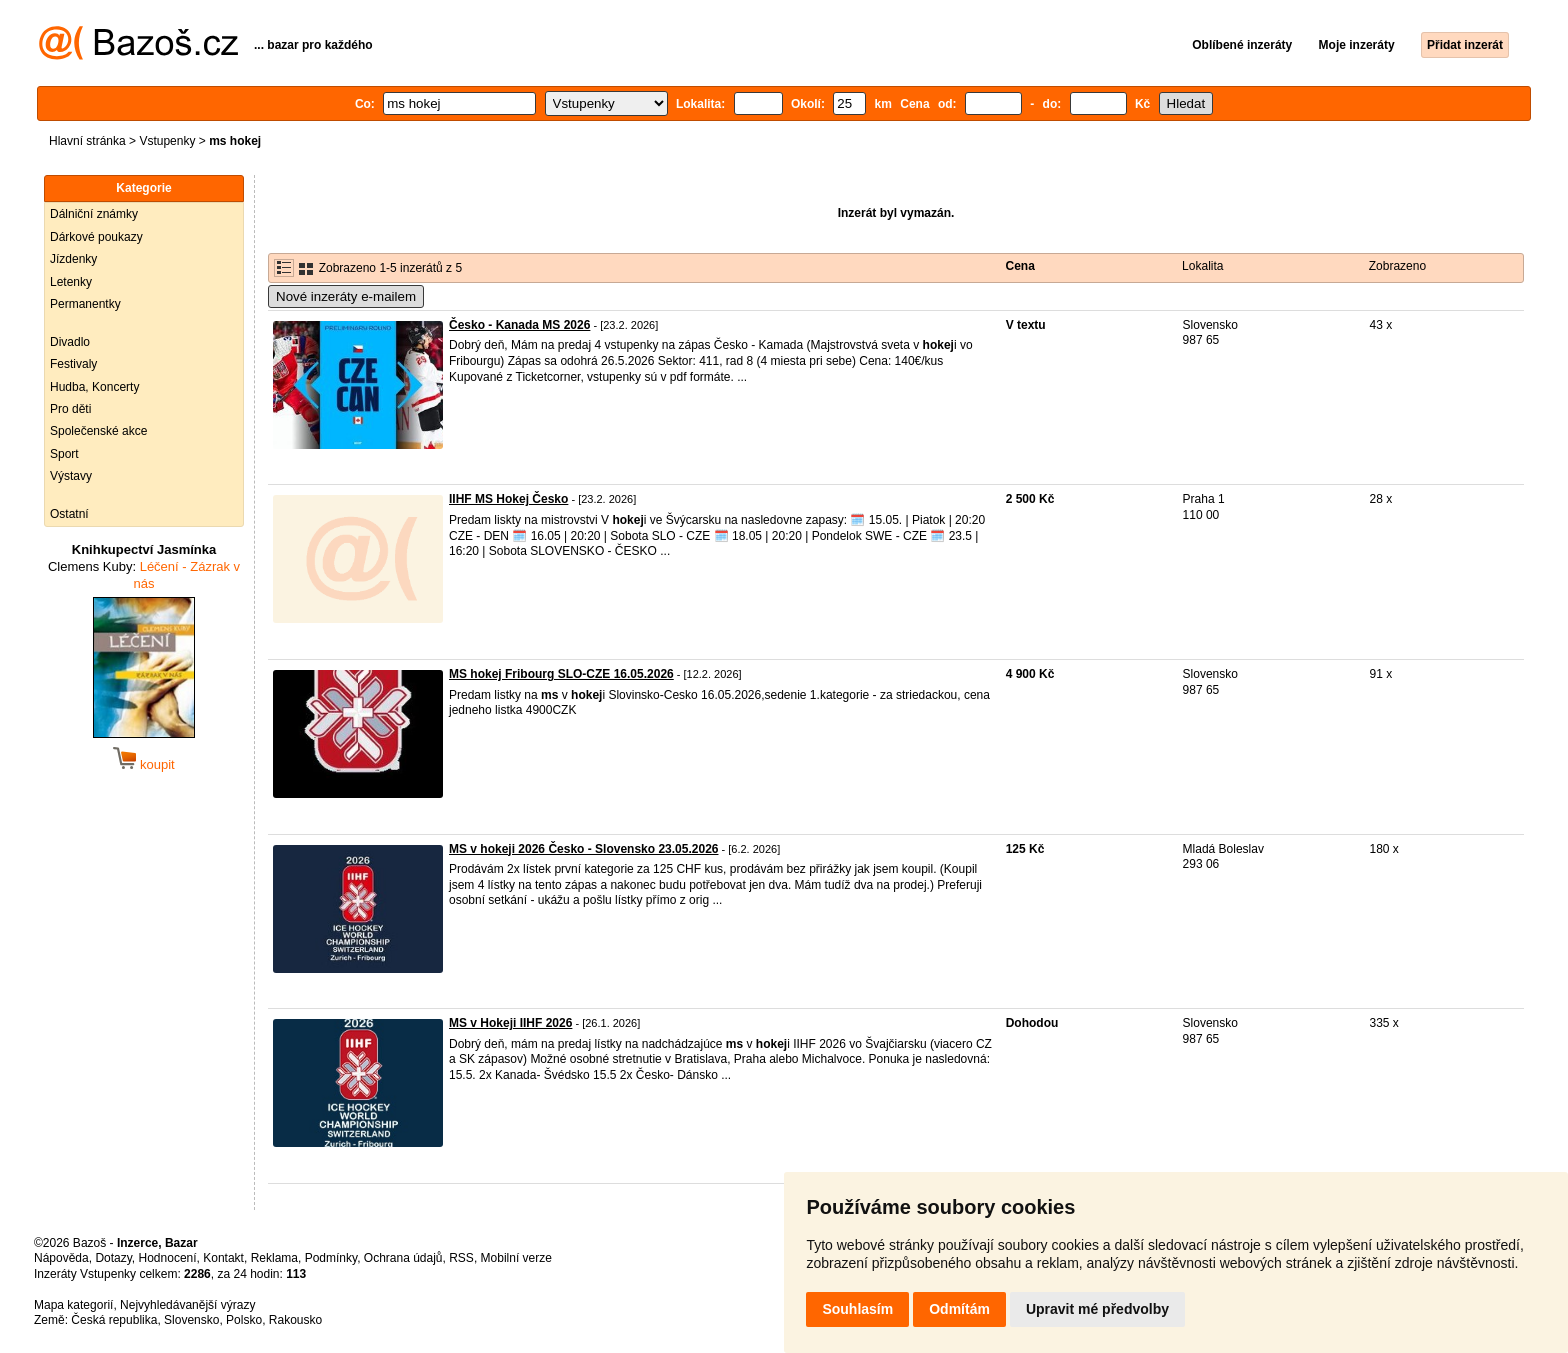 The width and height of the screenshot is (1568, 1353). I want to click on Dotazy, so click(113, 1258).